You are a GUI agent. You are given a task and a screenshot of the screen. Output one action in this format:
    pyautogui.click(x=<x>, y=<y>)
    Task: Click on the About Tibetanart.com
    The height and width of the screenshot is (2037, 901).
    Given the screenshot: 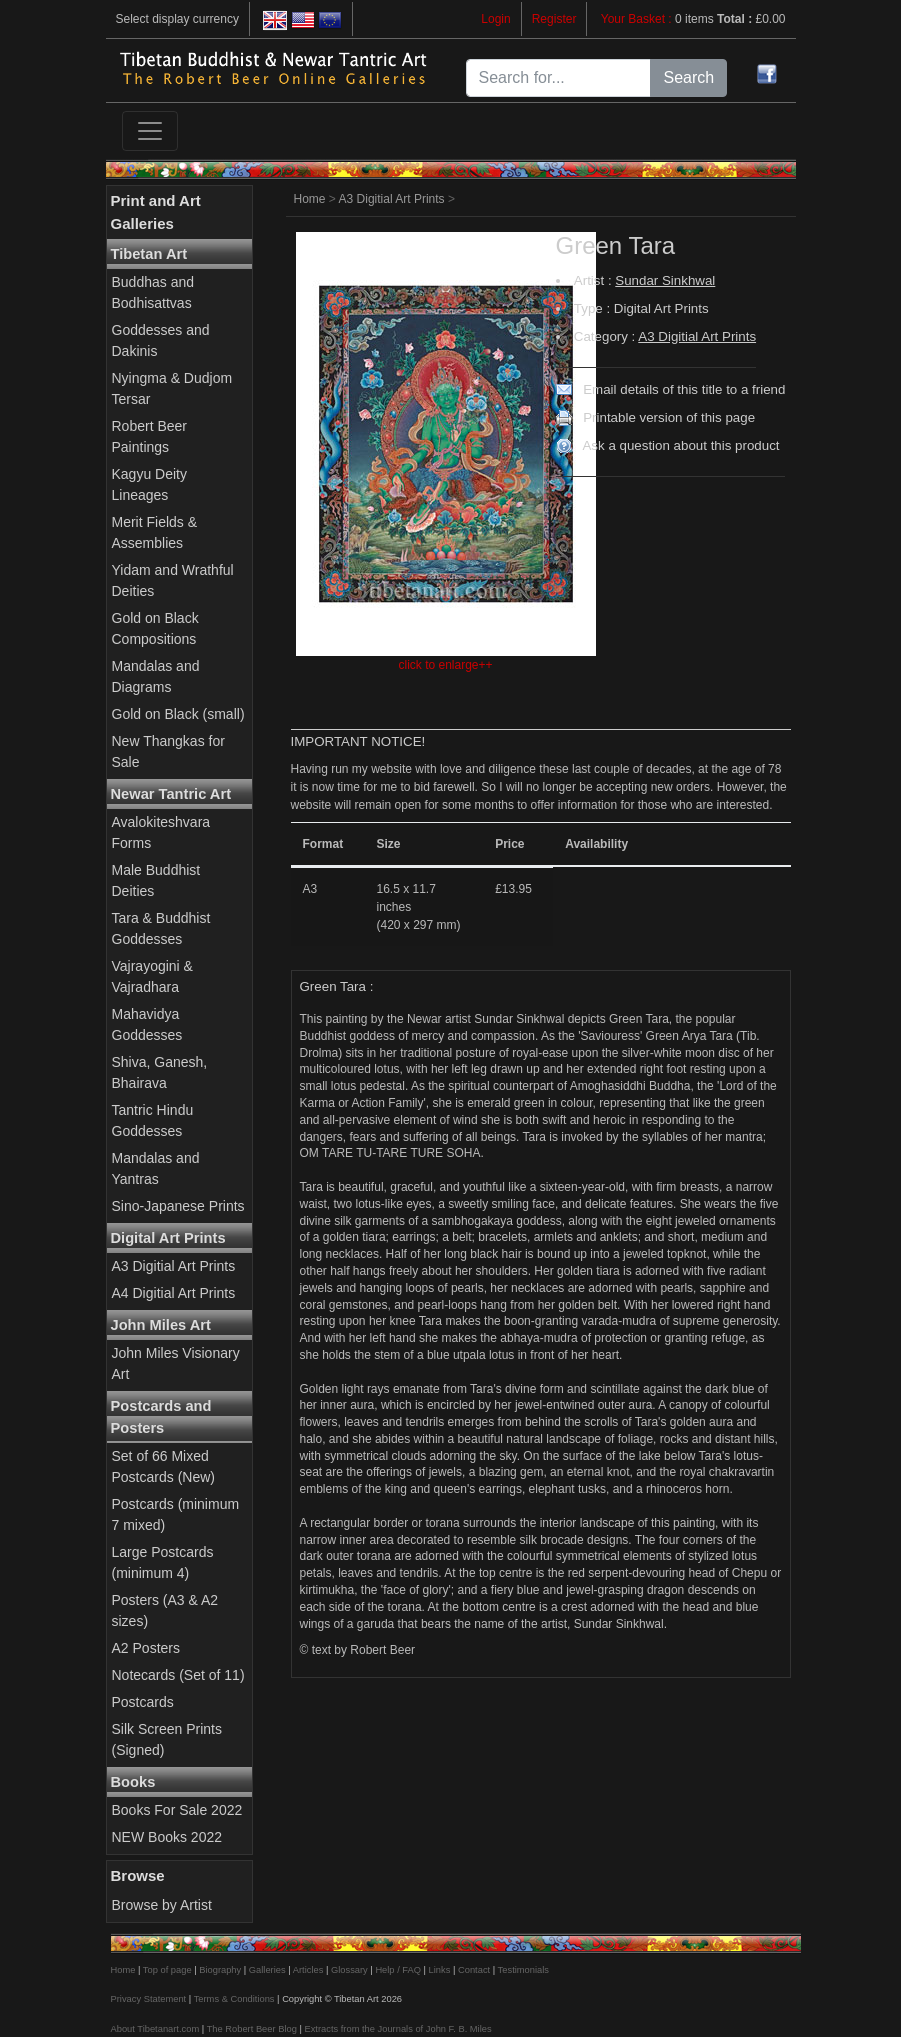 What is the action you would take?
    pyautogui.click(x=155, y=2029)
    